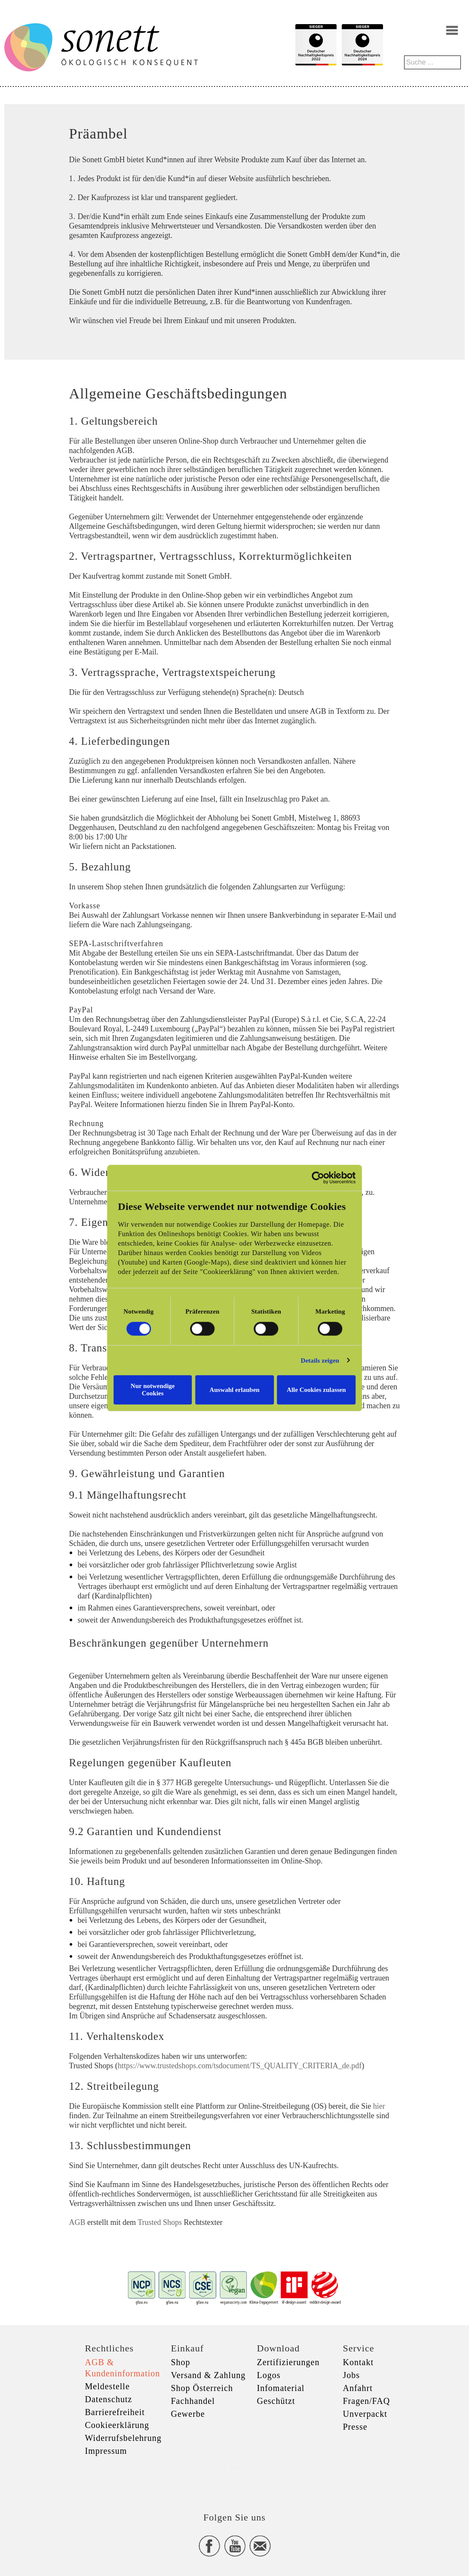 The height and width of the screenshot is (2576, 469). I want to click on hier, so click(379, 2106).